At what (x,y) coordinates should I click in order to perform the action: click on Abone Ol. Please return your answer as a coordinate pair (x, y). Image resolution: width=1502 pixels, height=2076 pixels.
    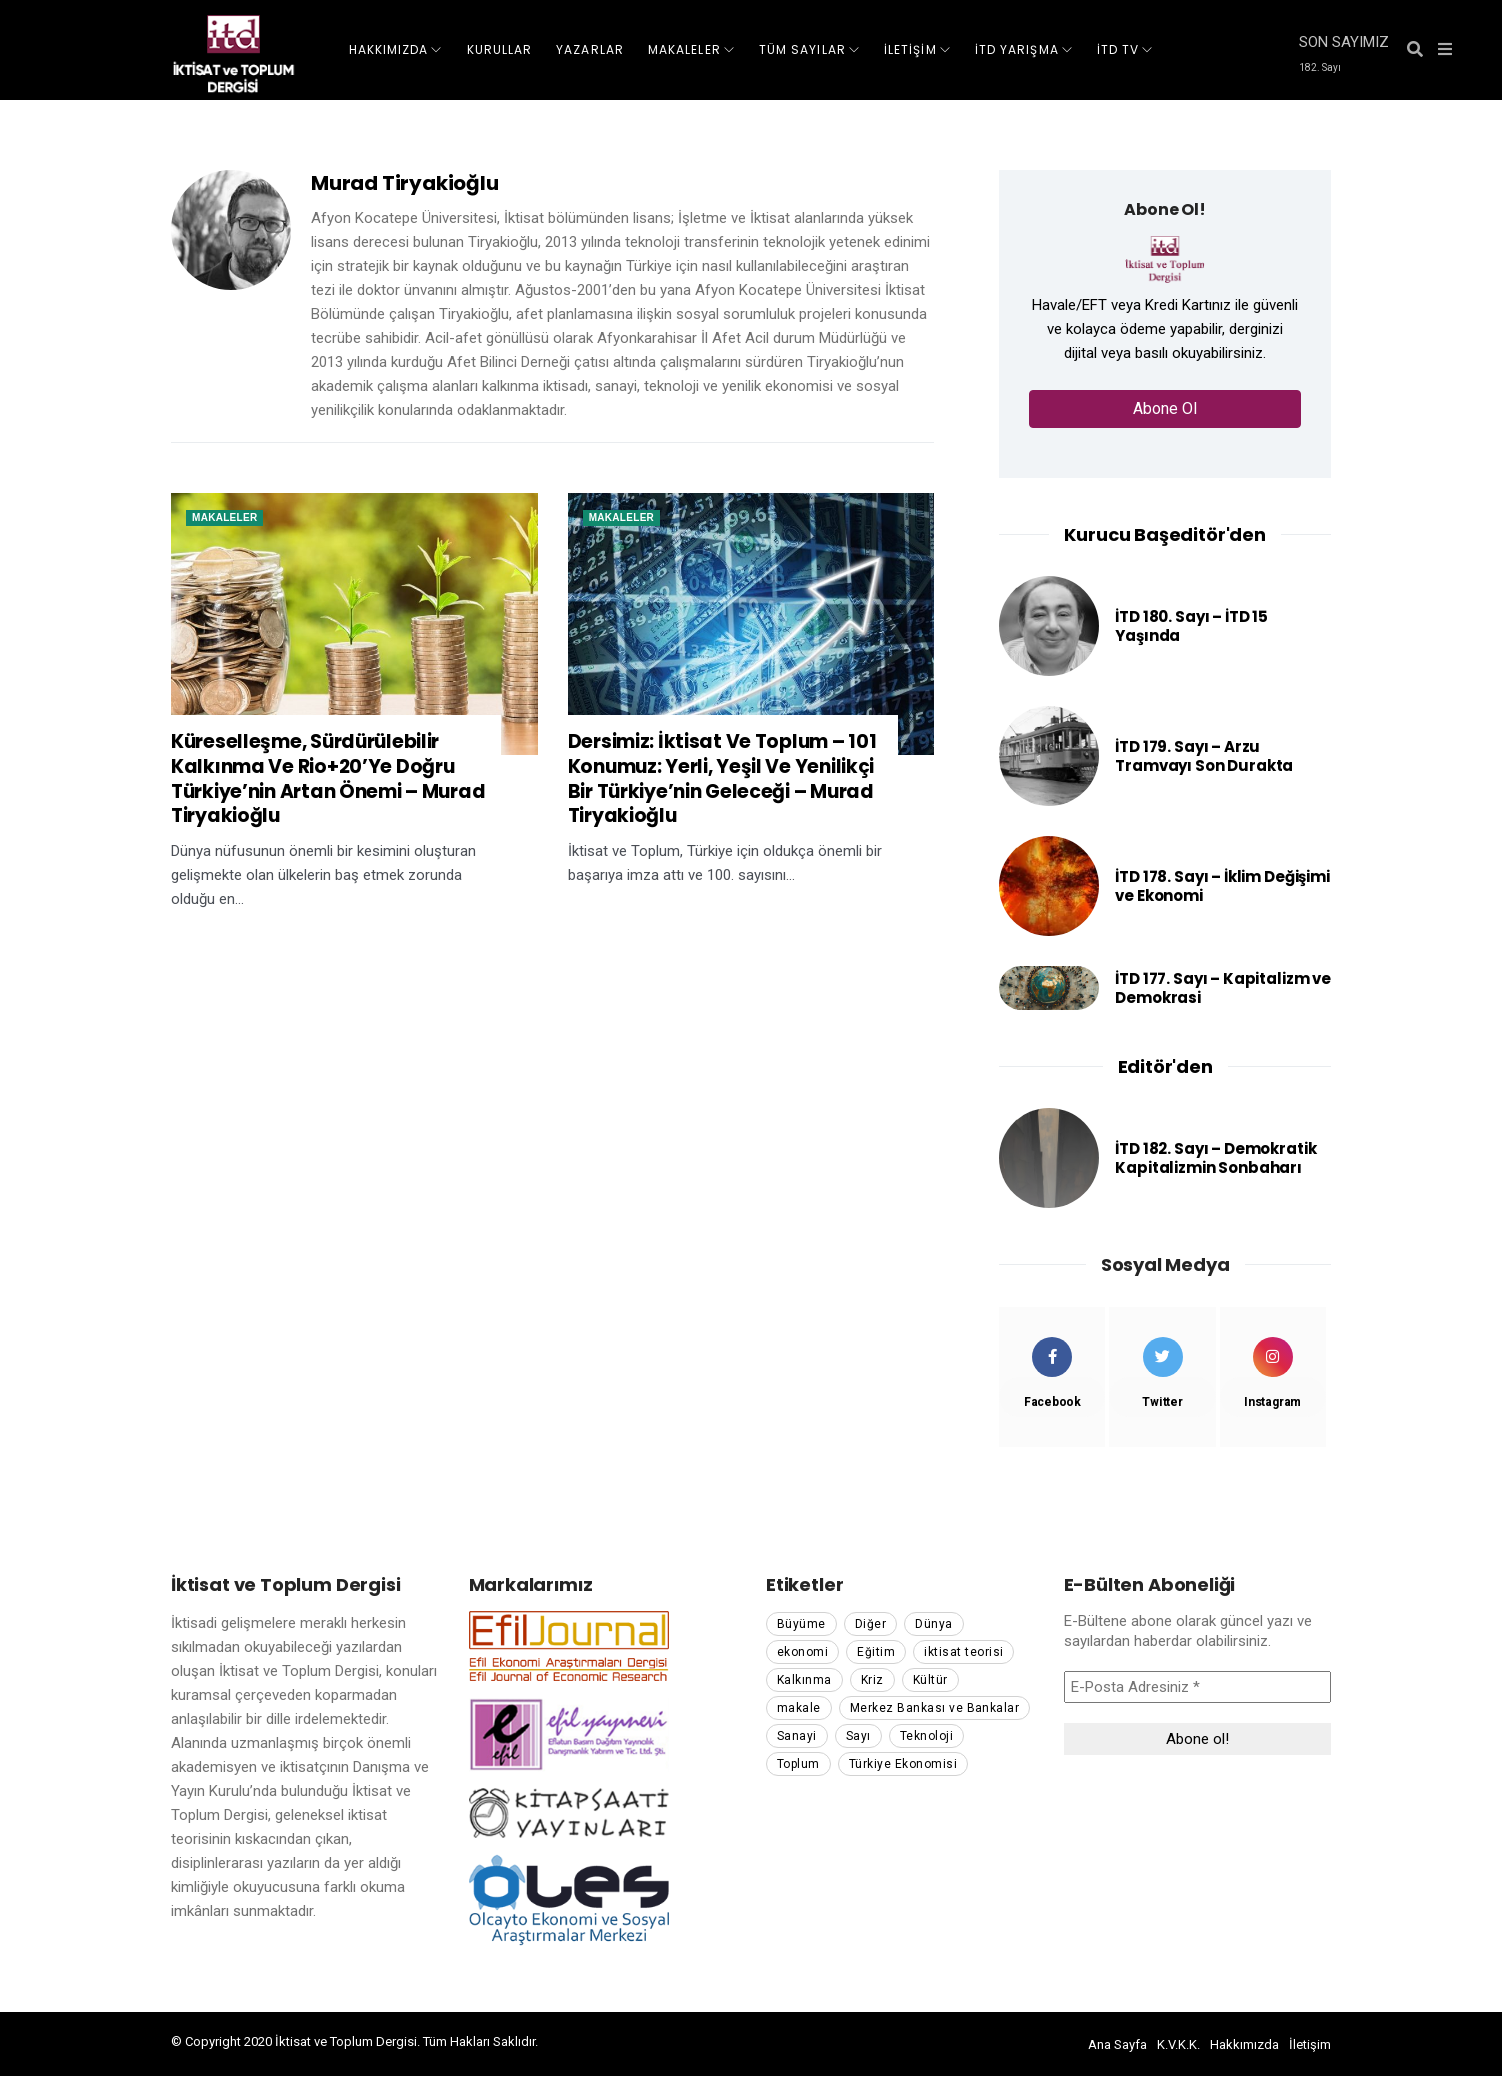
    Looking at the image, I should click on (1165, 408).